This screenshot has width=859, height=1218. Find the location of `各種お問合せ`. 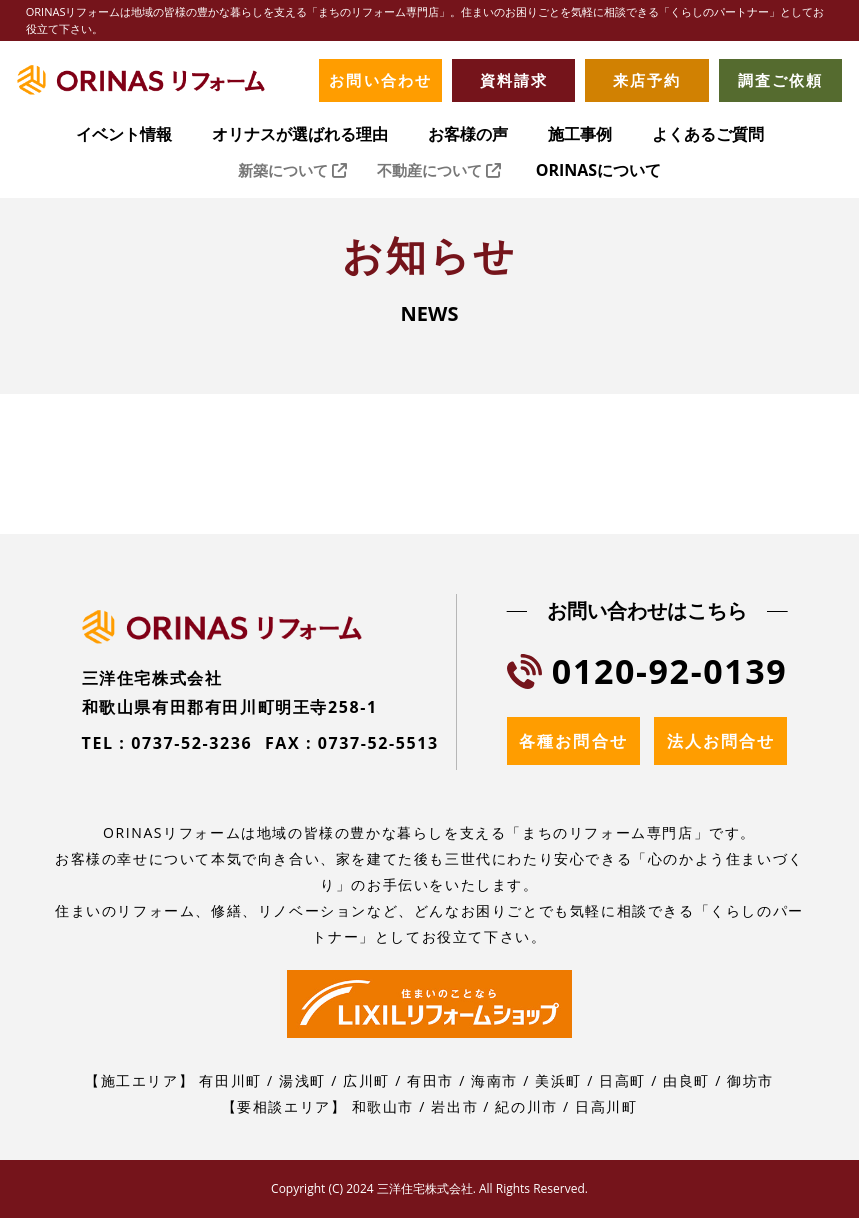

各種お問合せ is located at coordinates (573, 741).